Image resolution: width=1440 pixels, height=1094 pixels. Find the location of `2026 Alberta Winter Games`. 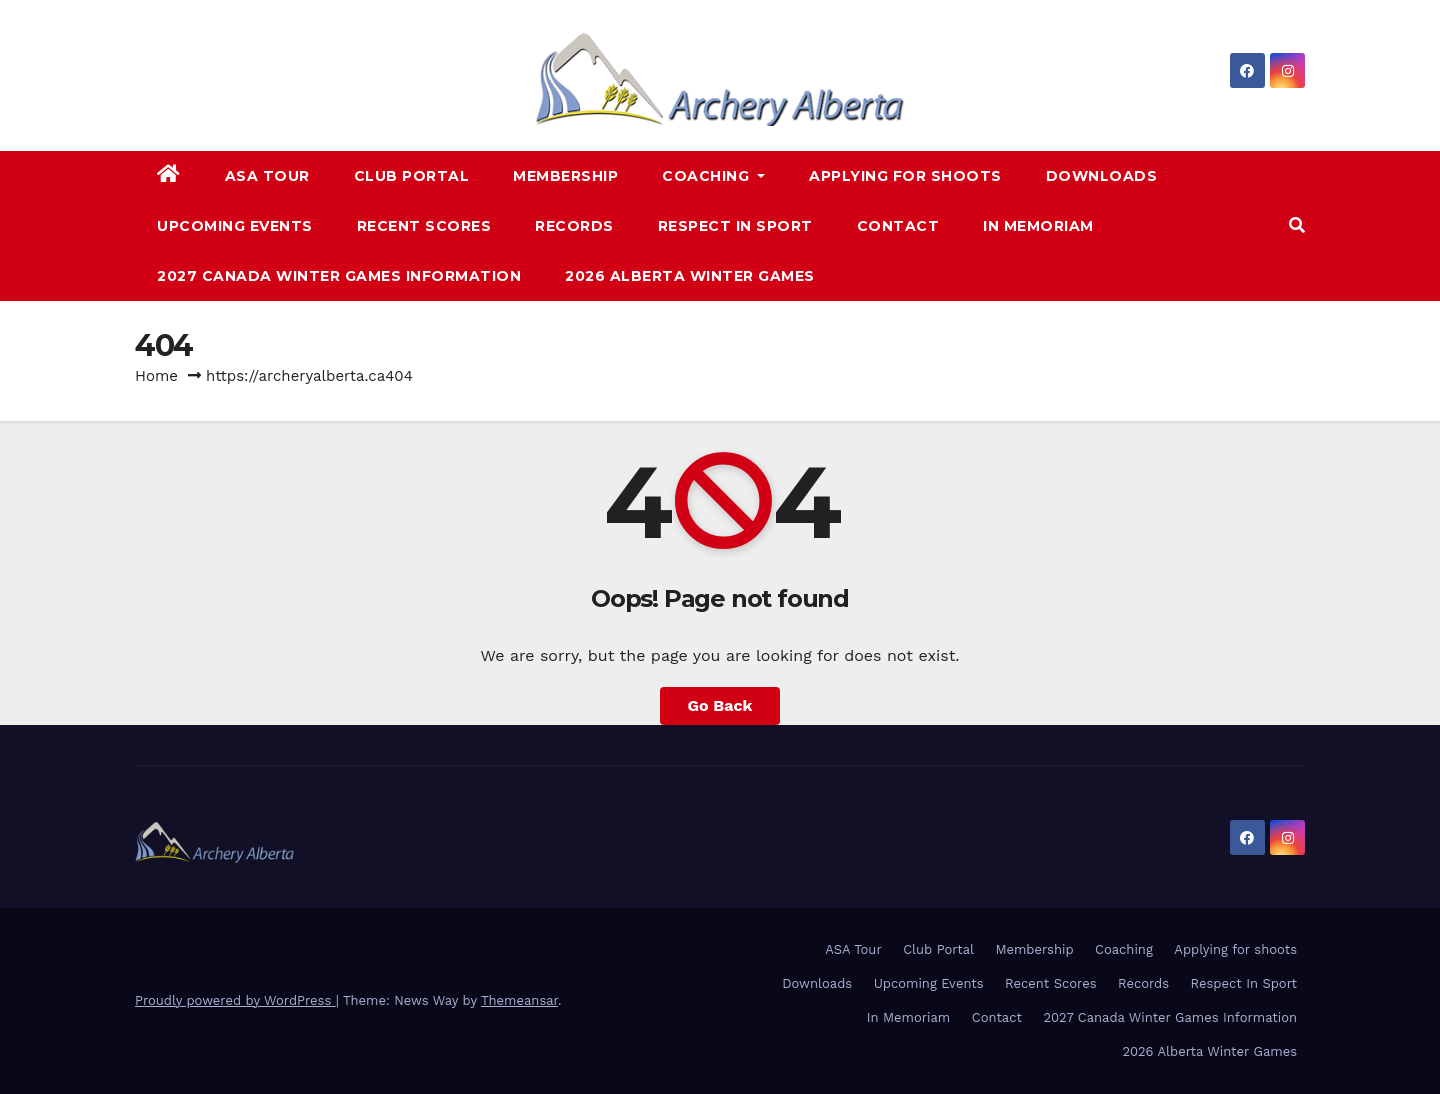

2026 Alberta Winter Games is located at coordinates (690, 276).